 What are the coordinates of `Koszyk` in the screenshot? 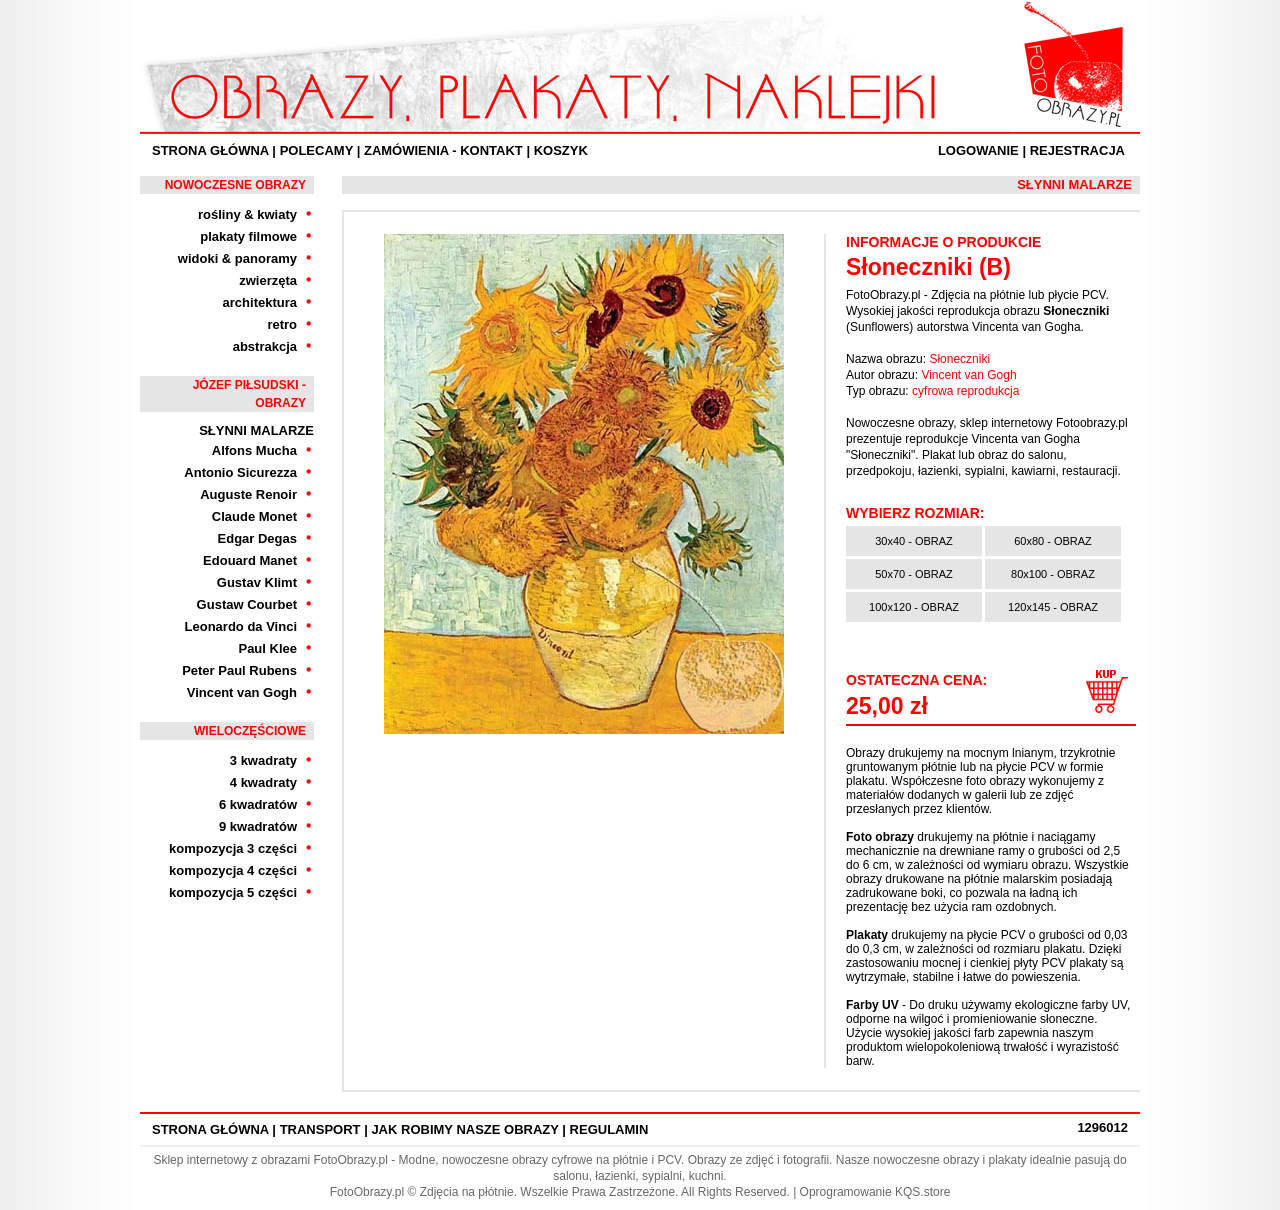 It's located at (561, 150).